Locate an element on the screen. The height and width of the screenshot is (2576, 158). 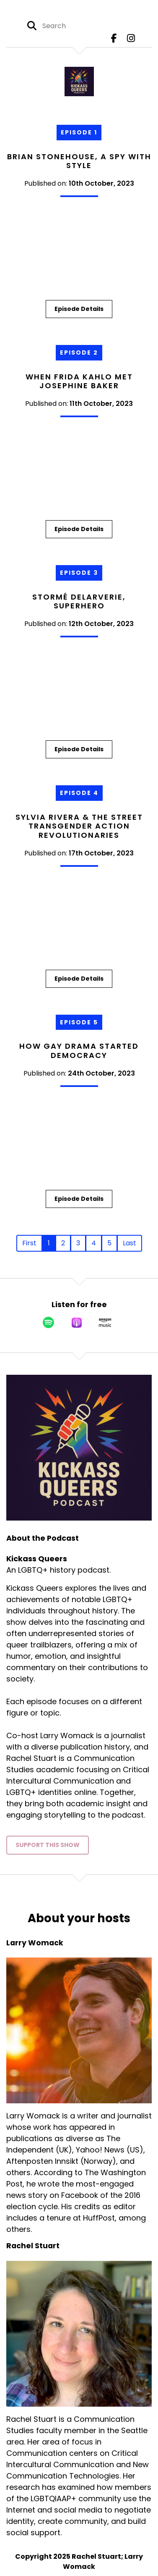
[Kickass Queers's Instagram page] is located at coordinates (131, 38).